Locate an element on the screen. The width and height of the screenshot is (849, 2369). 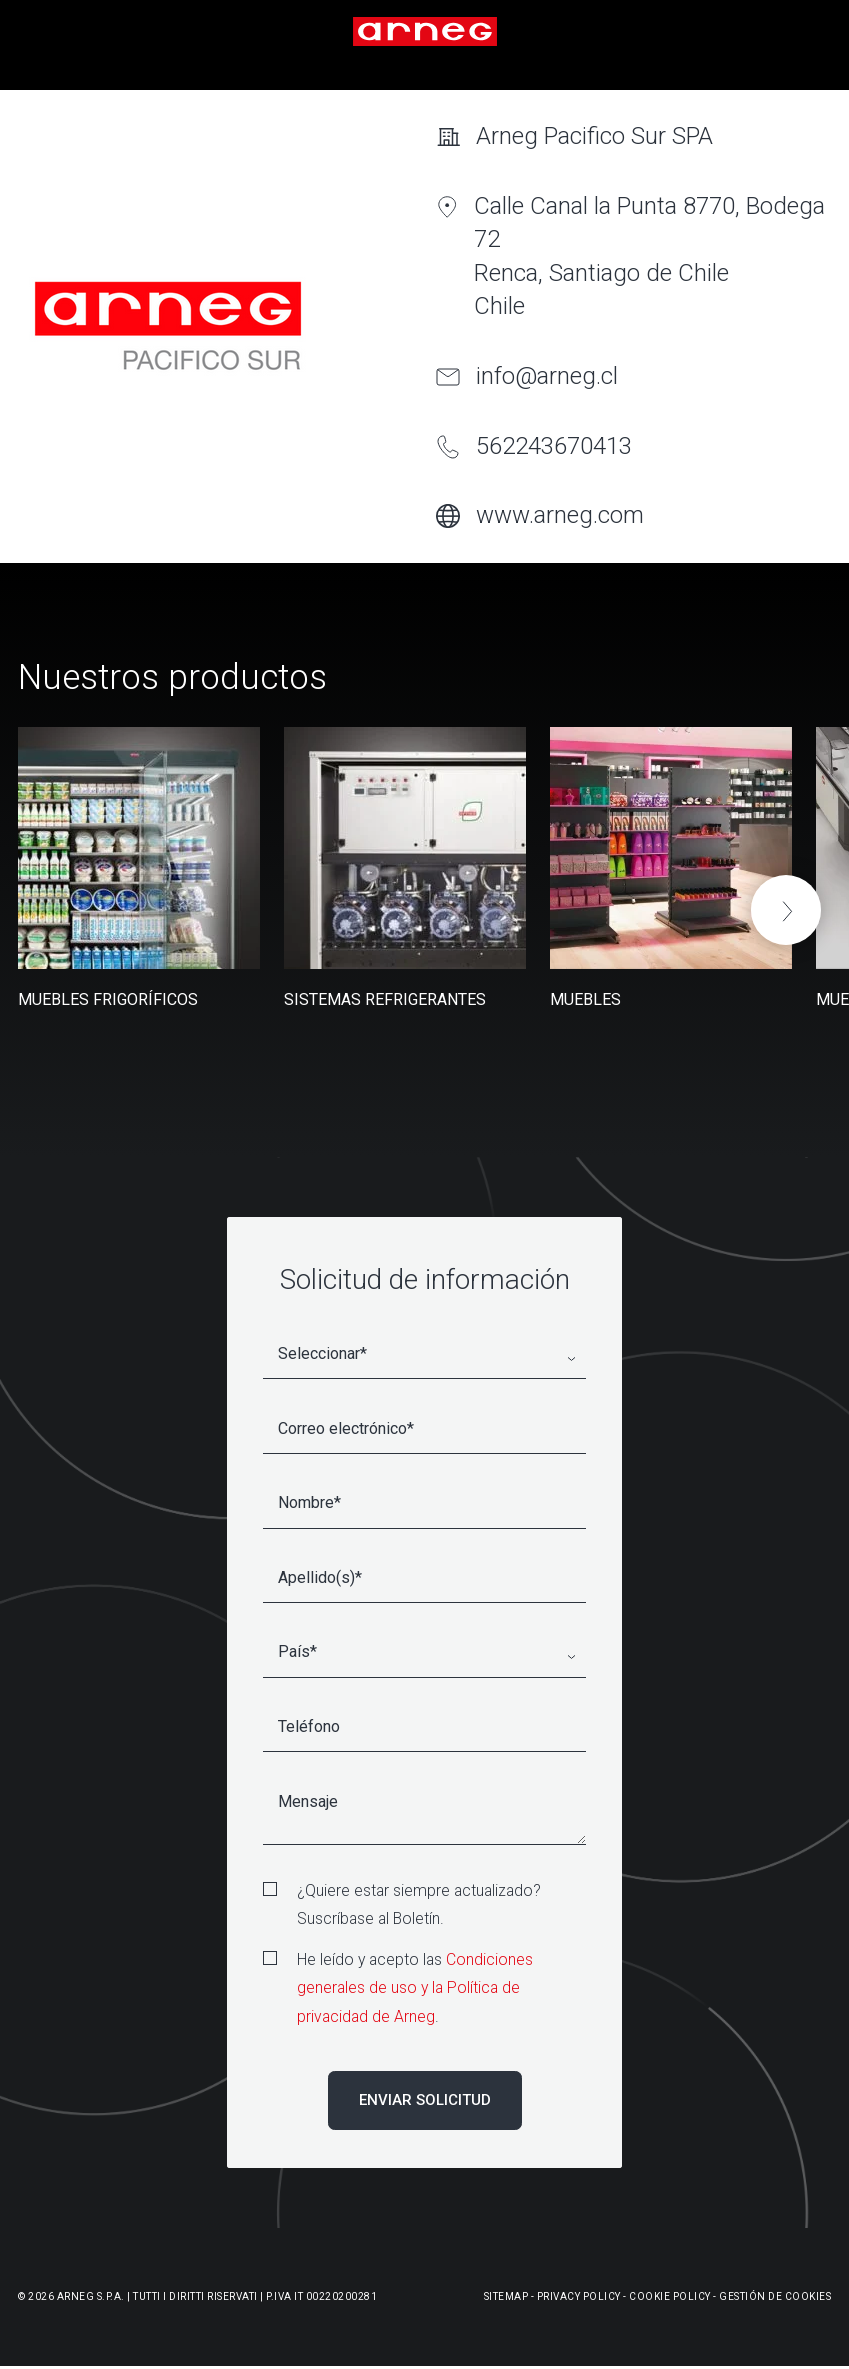
www.arneg.com is located at coordinates (560, 515).